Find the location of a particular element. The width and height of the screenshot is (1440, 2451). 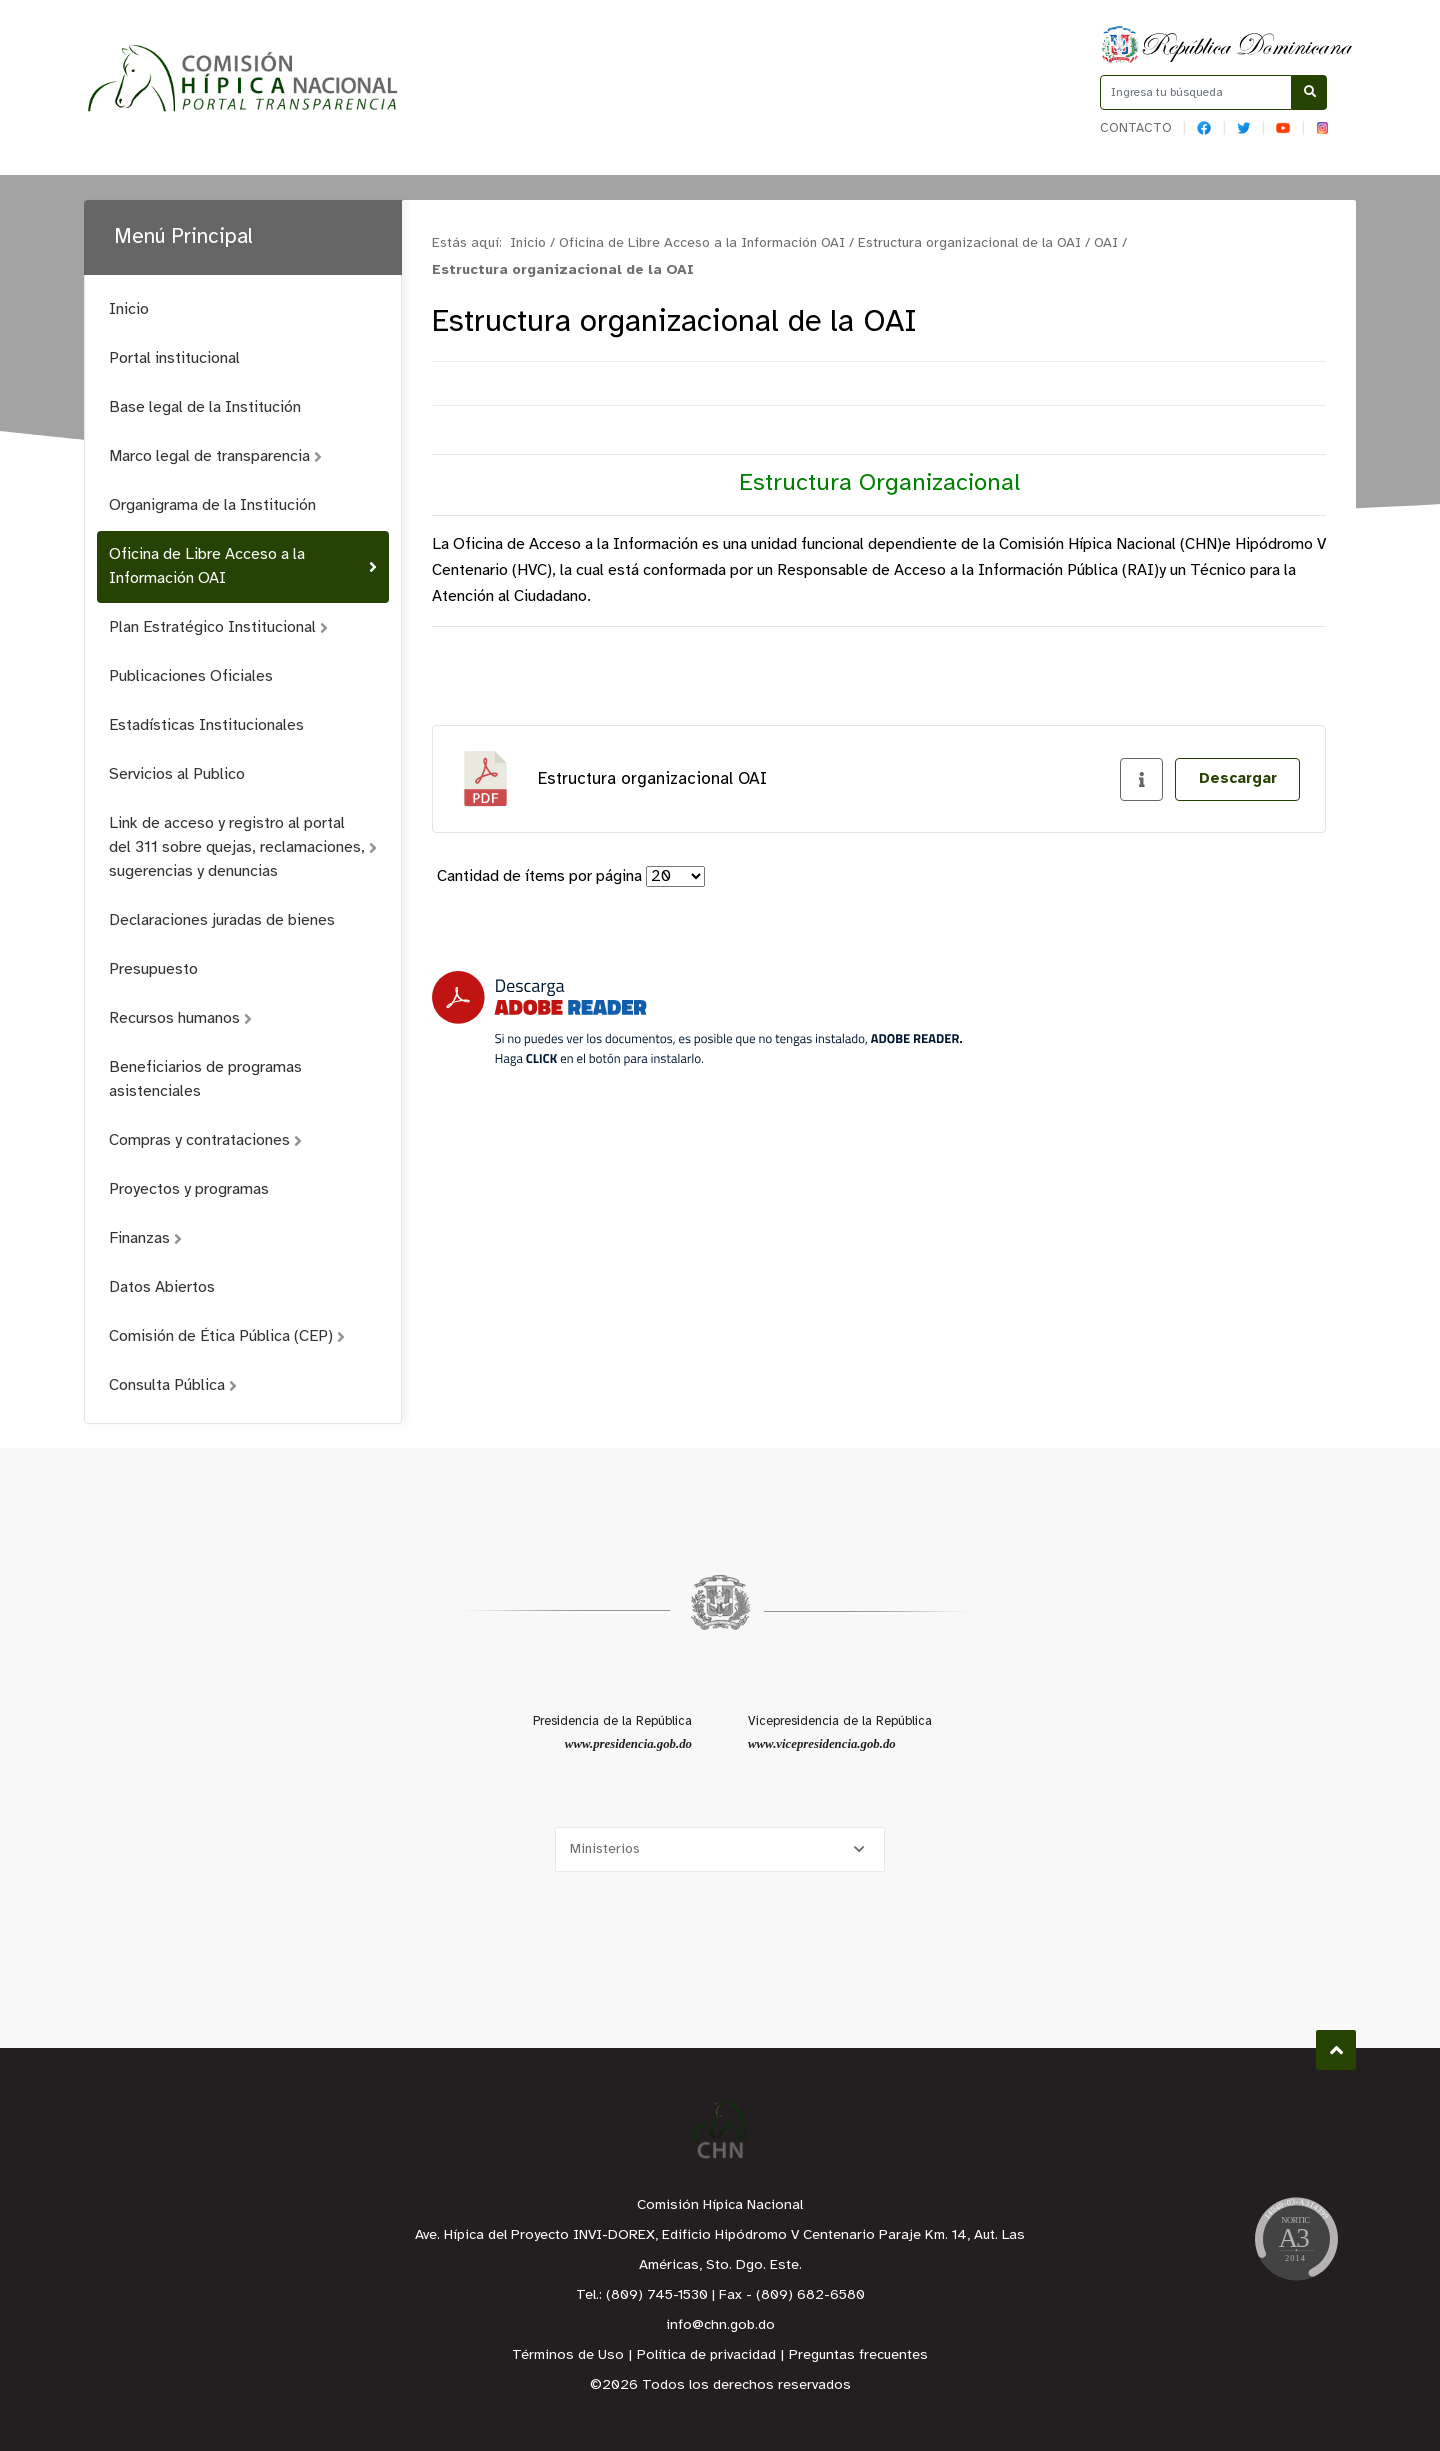

Oficina de Libre Acceso a la Información OAI is located at coordinates (243, 566).